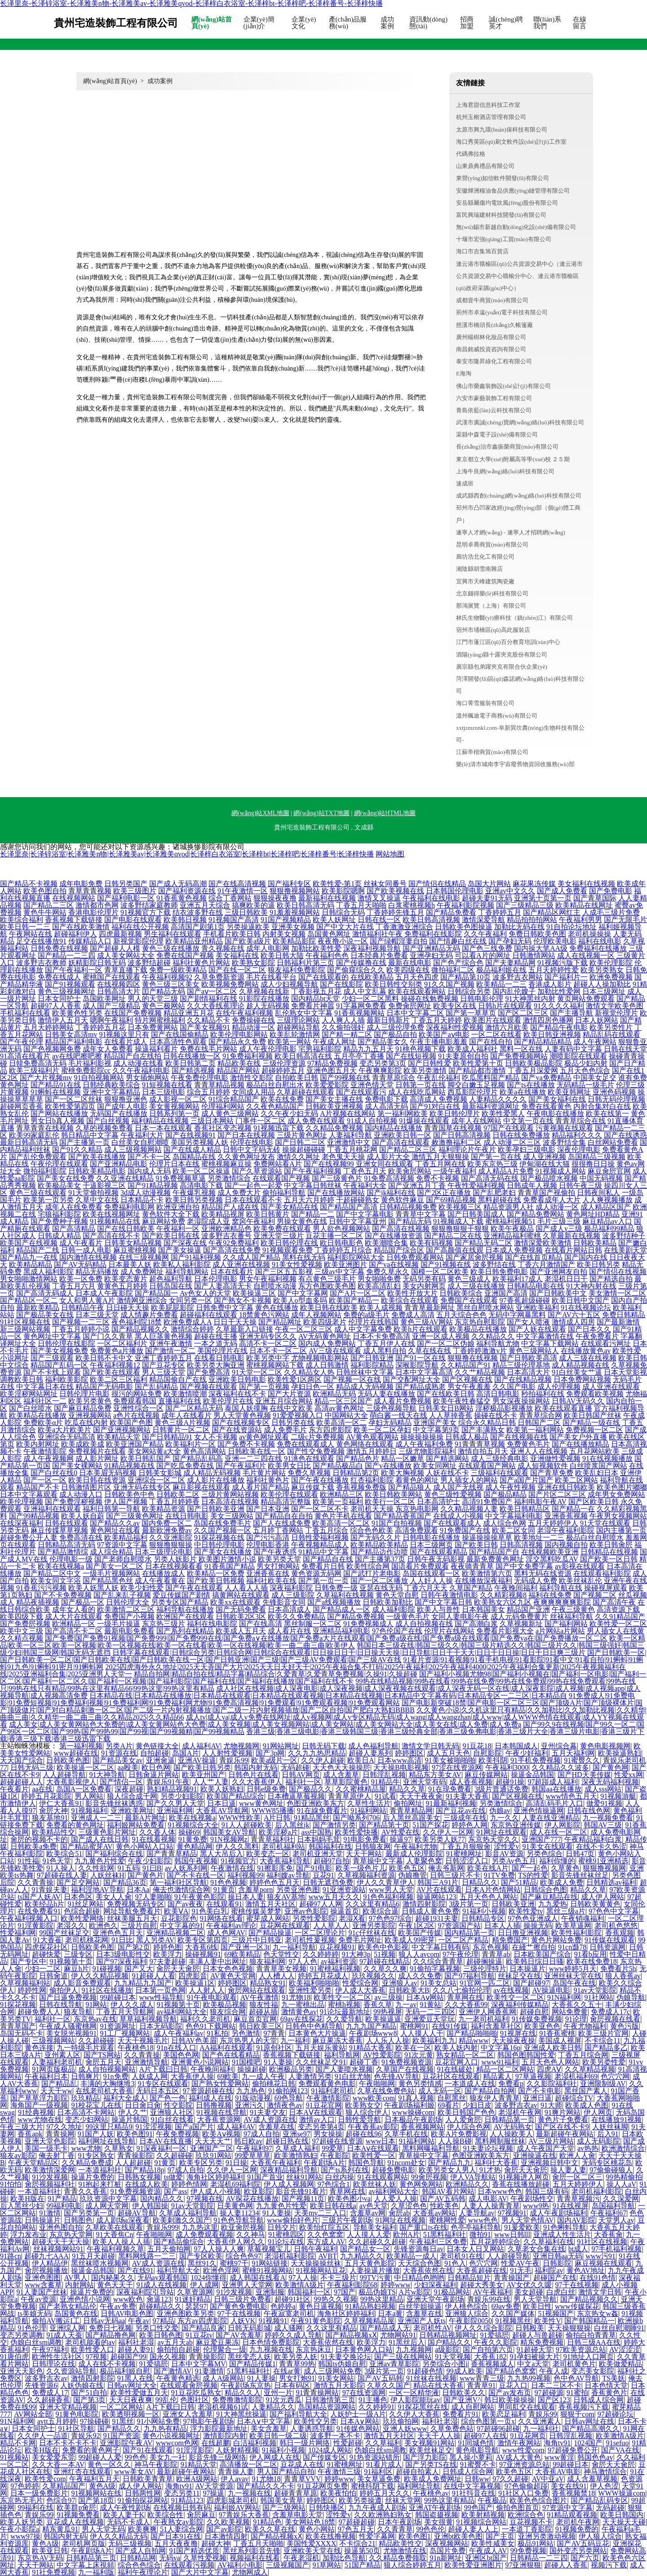 Image resolution: width=647 pixels, height=2576 pixels. Describe the element at coordinates (176, 1911) in the screenshot. I see `欧美ⅤA` at that location.